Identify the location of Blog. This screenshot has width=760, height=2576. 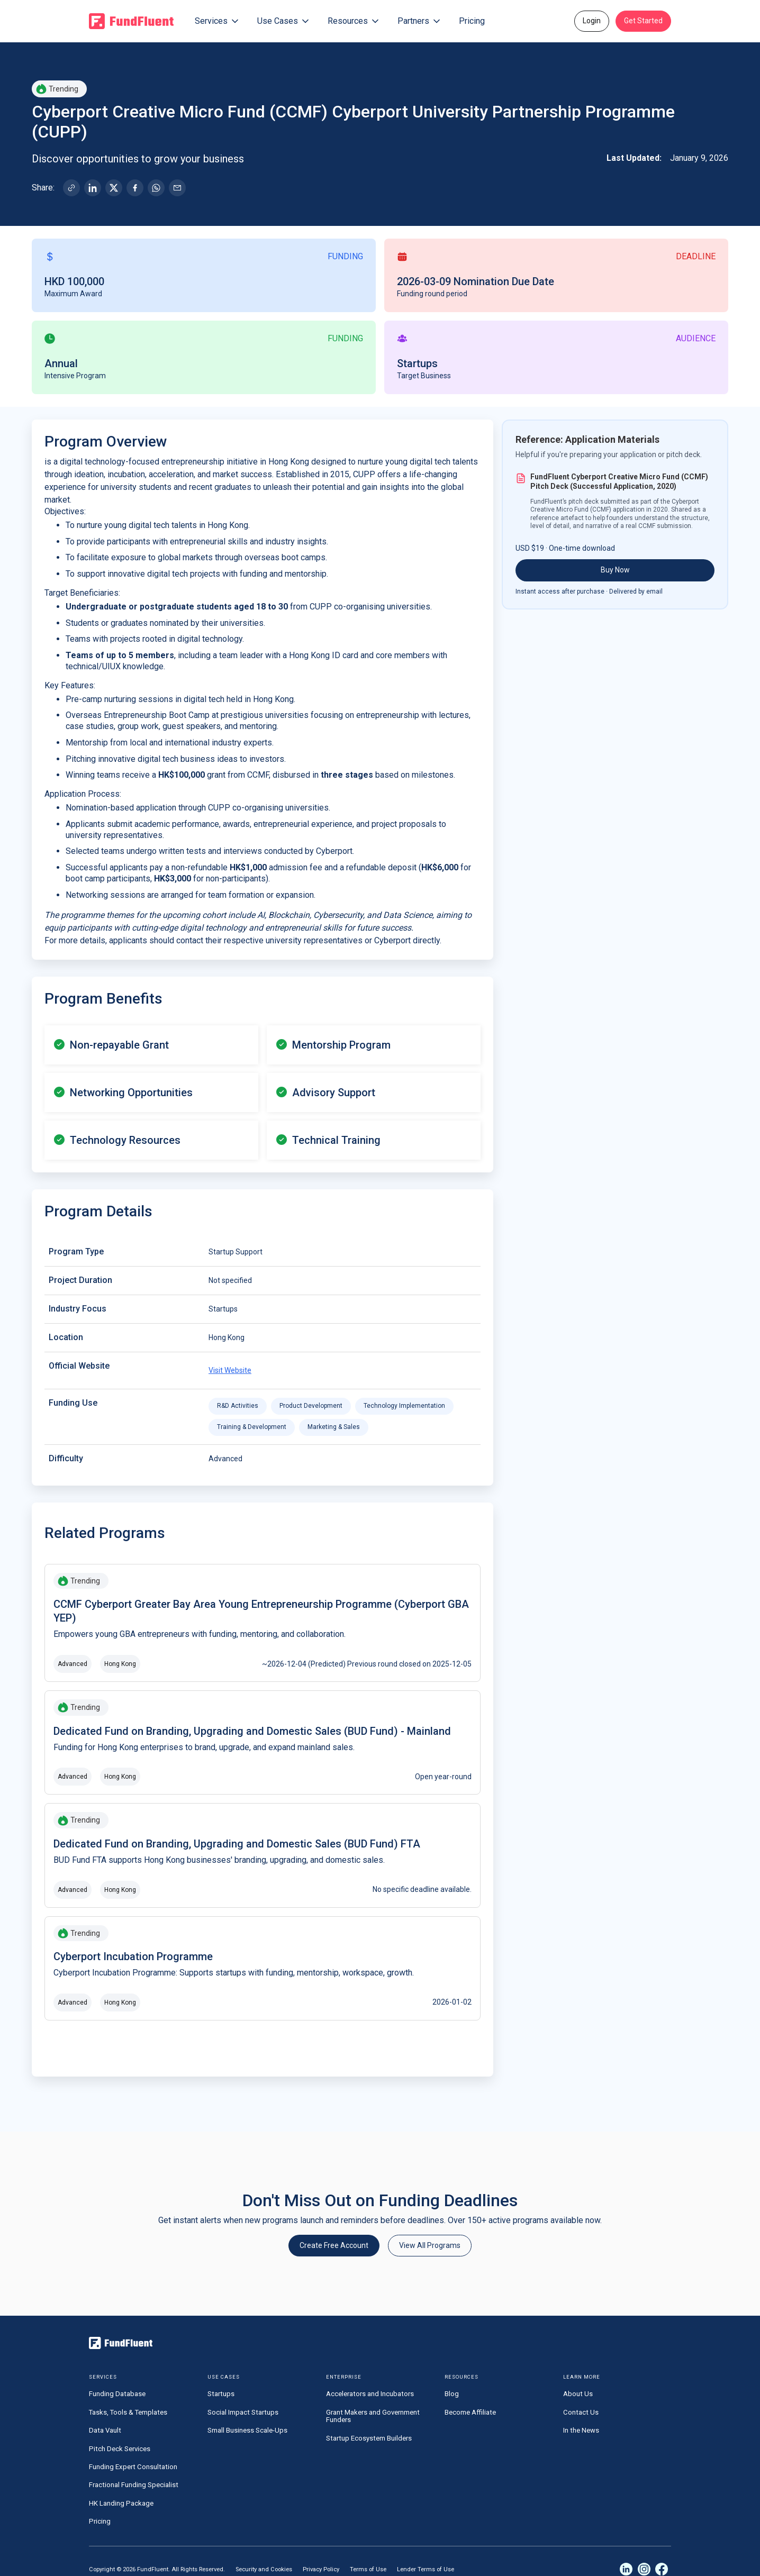
(452, 2394).